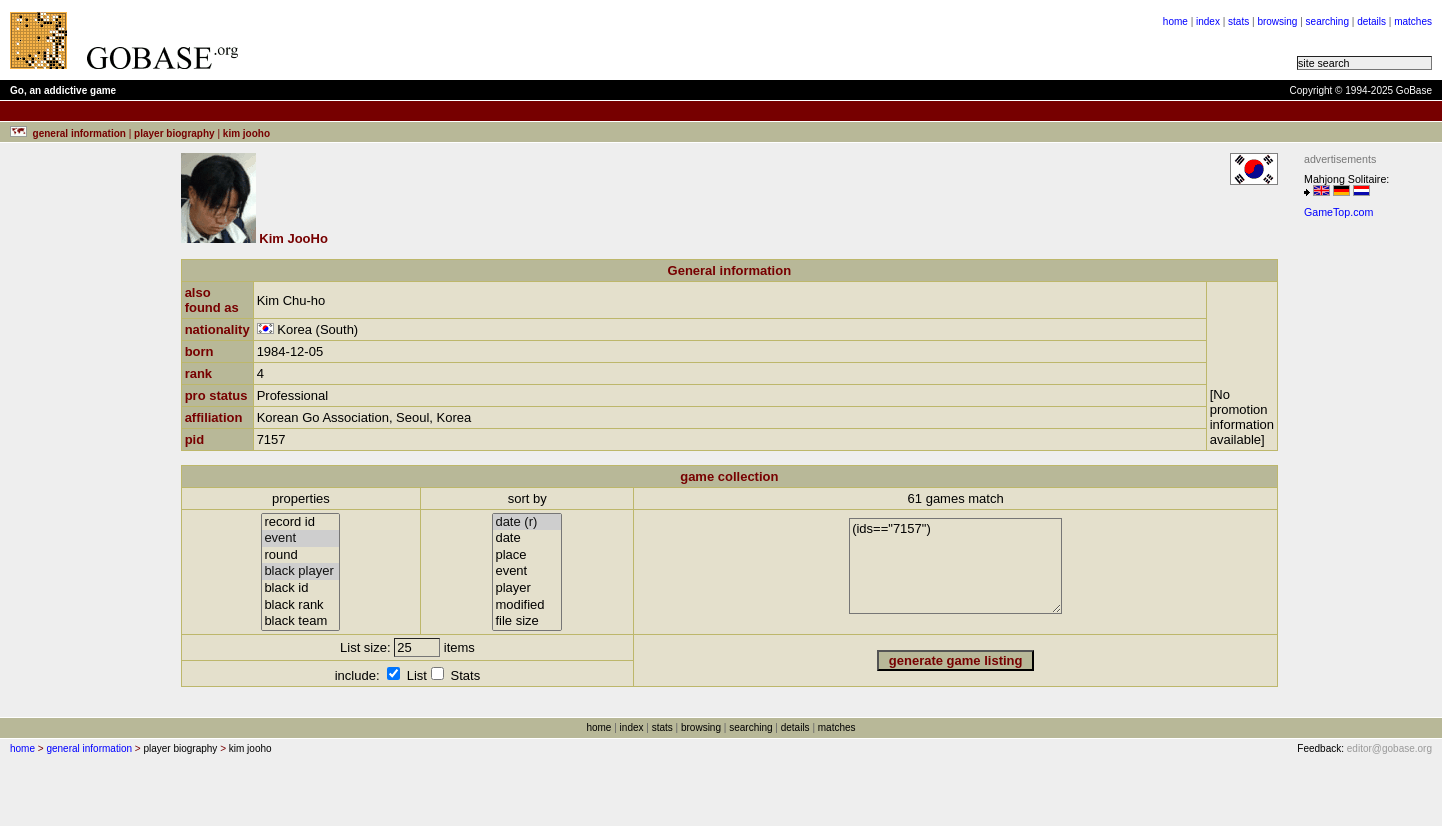 The width and height of the screenshot is (1442, 826). I want to click on date, so click(527, 538).